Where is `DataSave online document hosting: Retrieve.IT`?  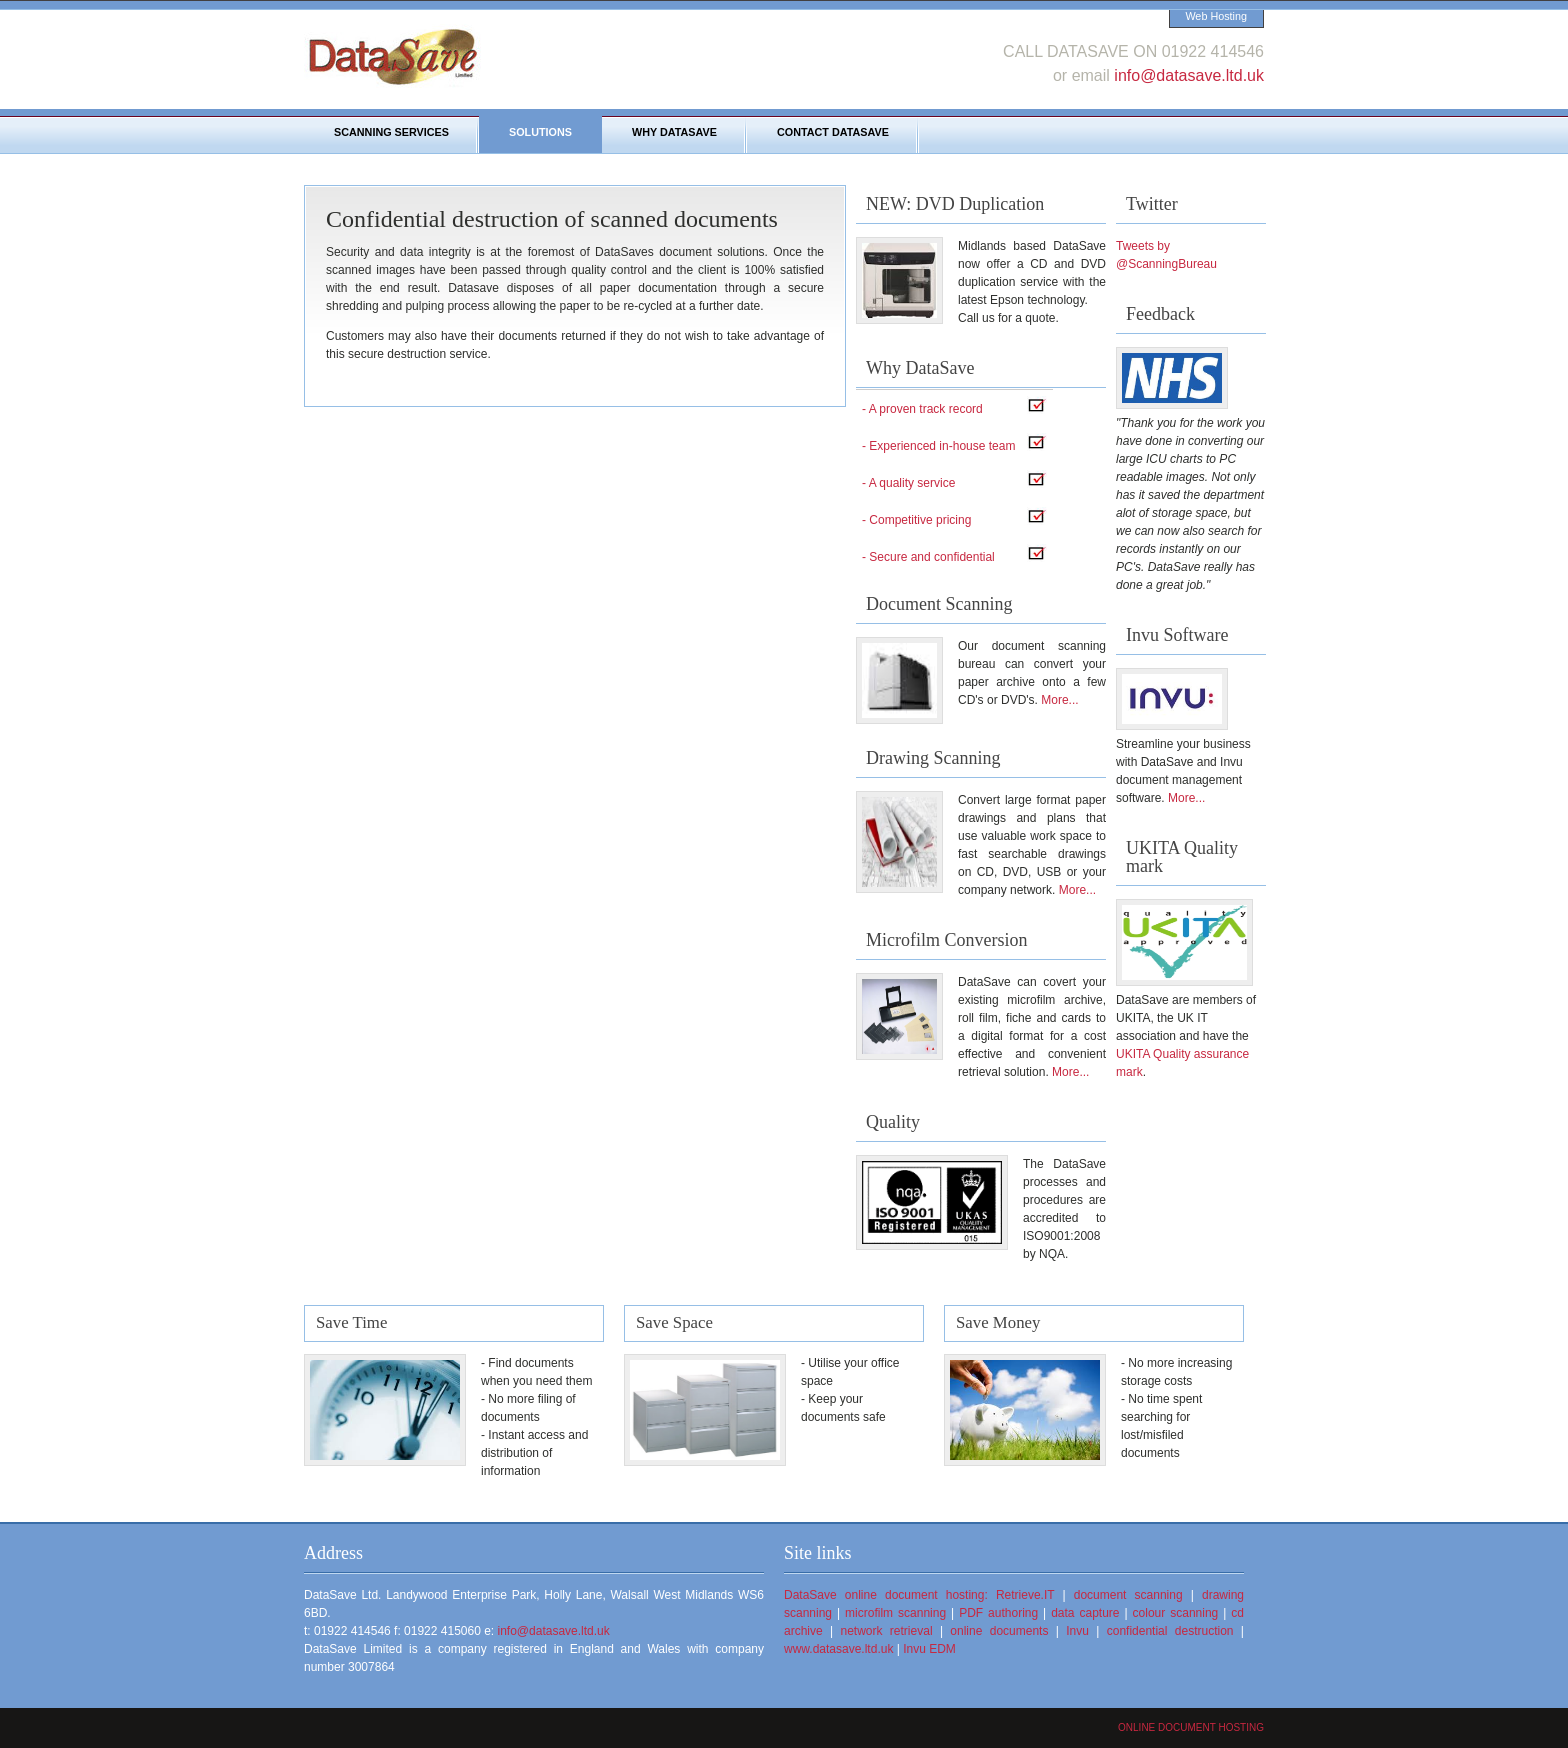
DataSave online document hosting: Retrieve.IT is located at coordinates (919, 1595).